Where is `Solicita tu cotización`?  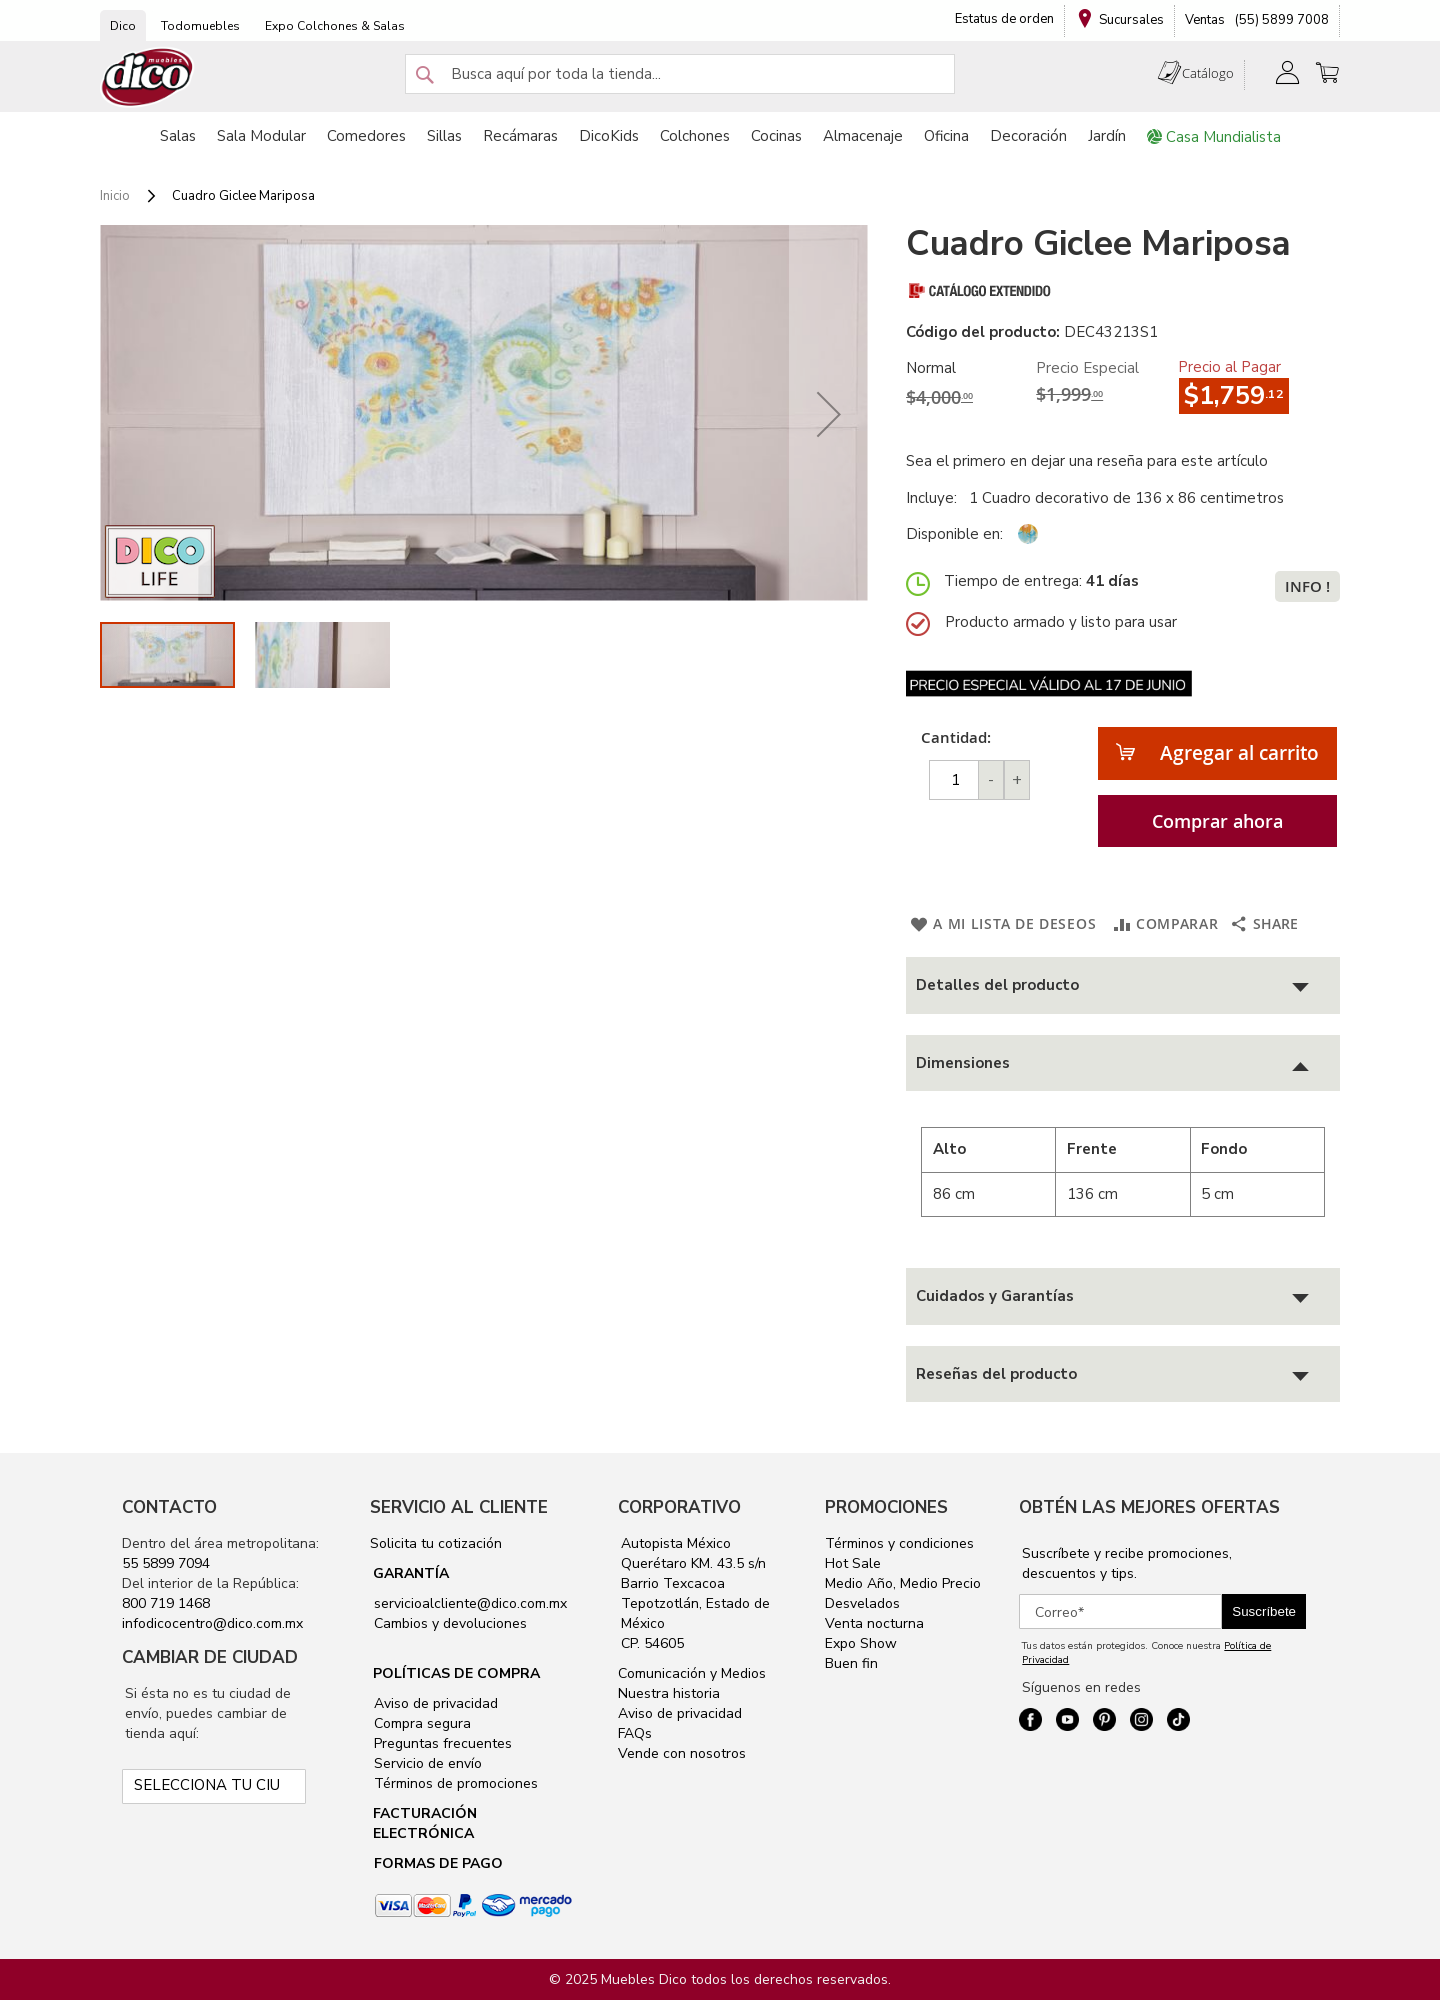 Solicita tu cotización is located at coordinates (436, 1543).